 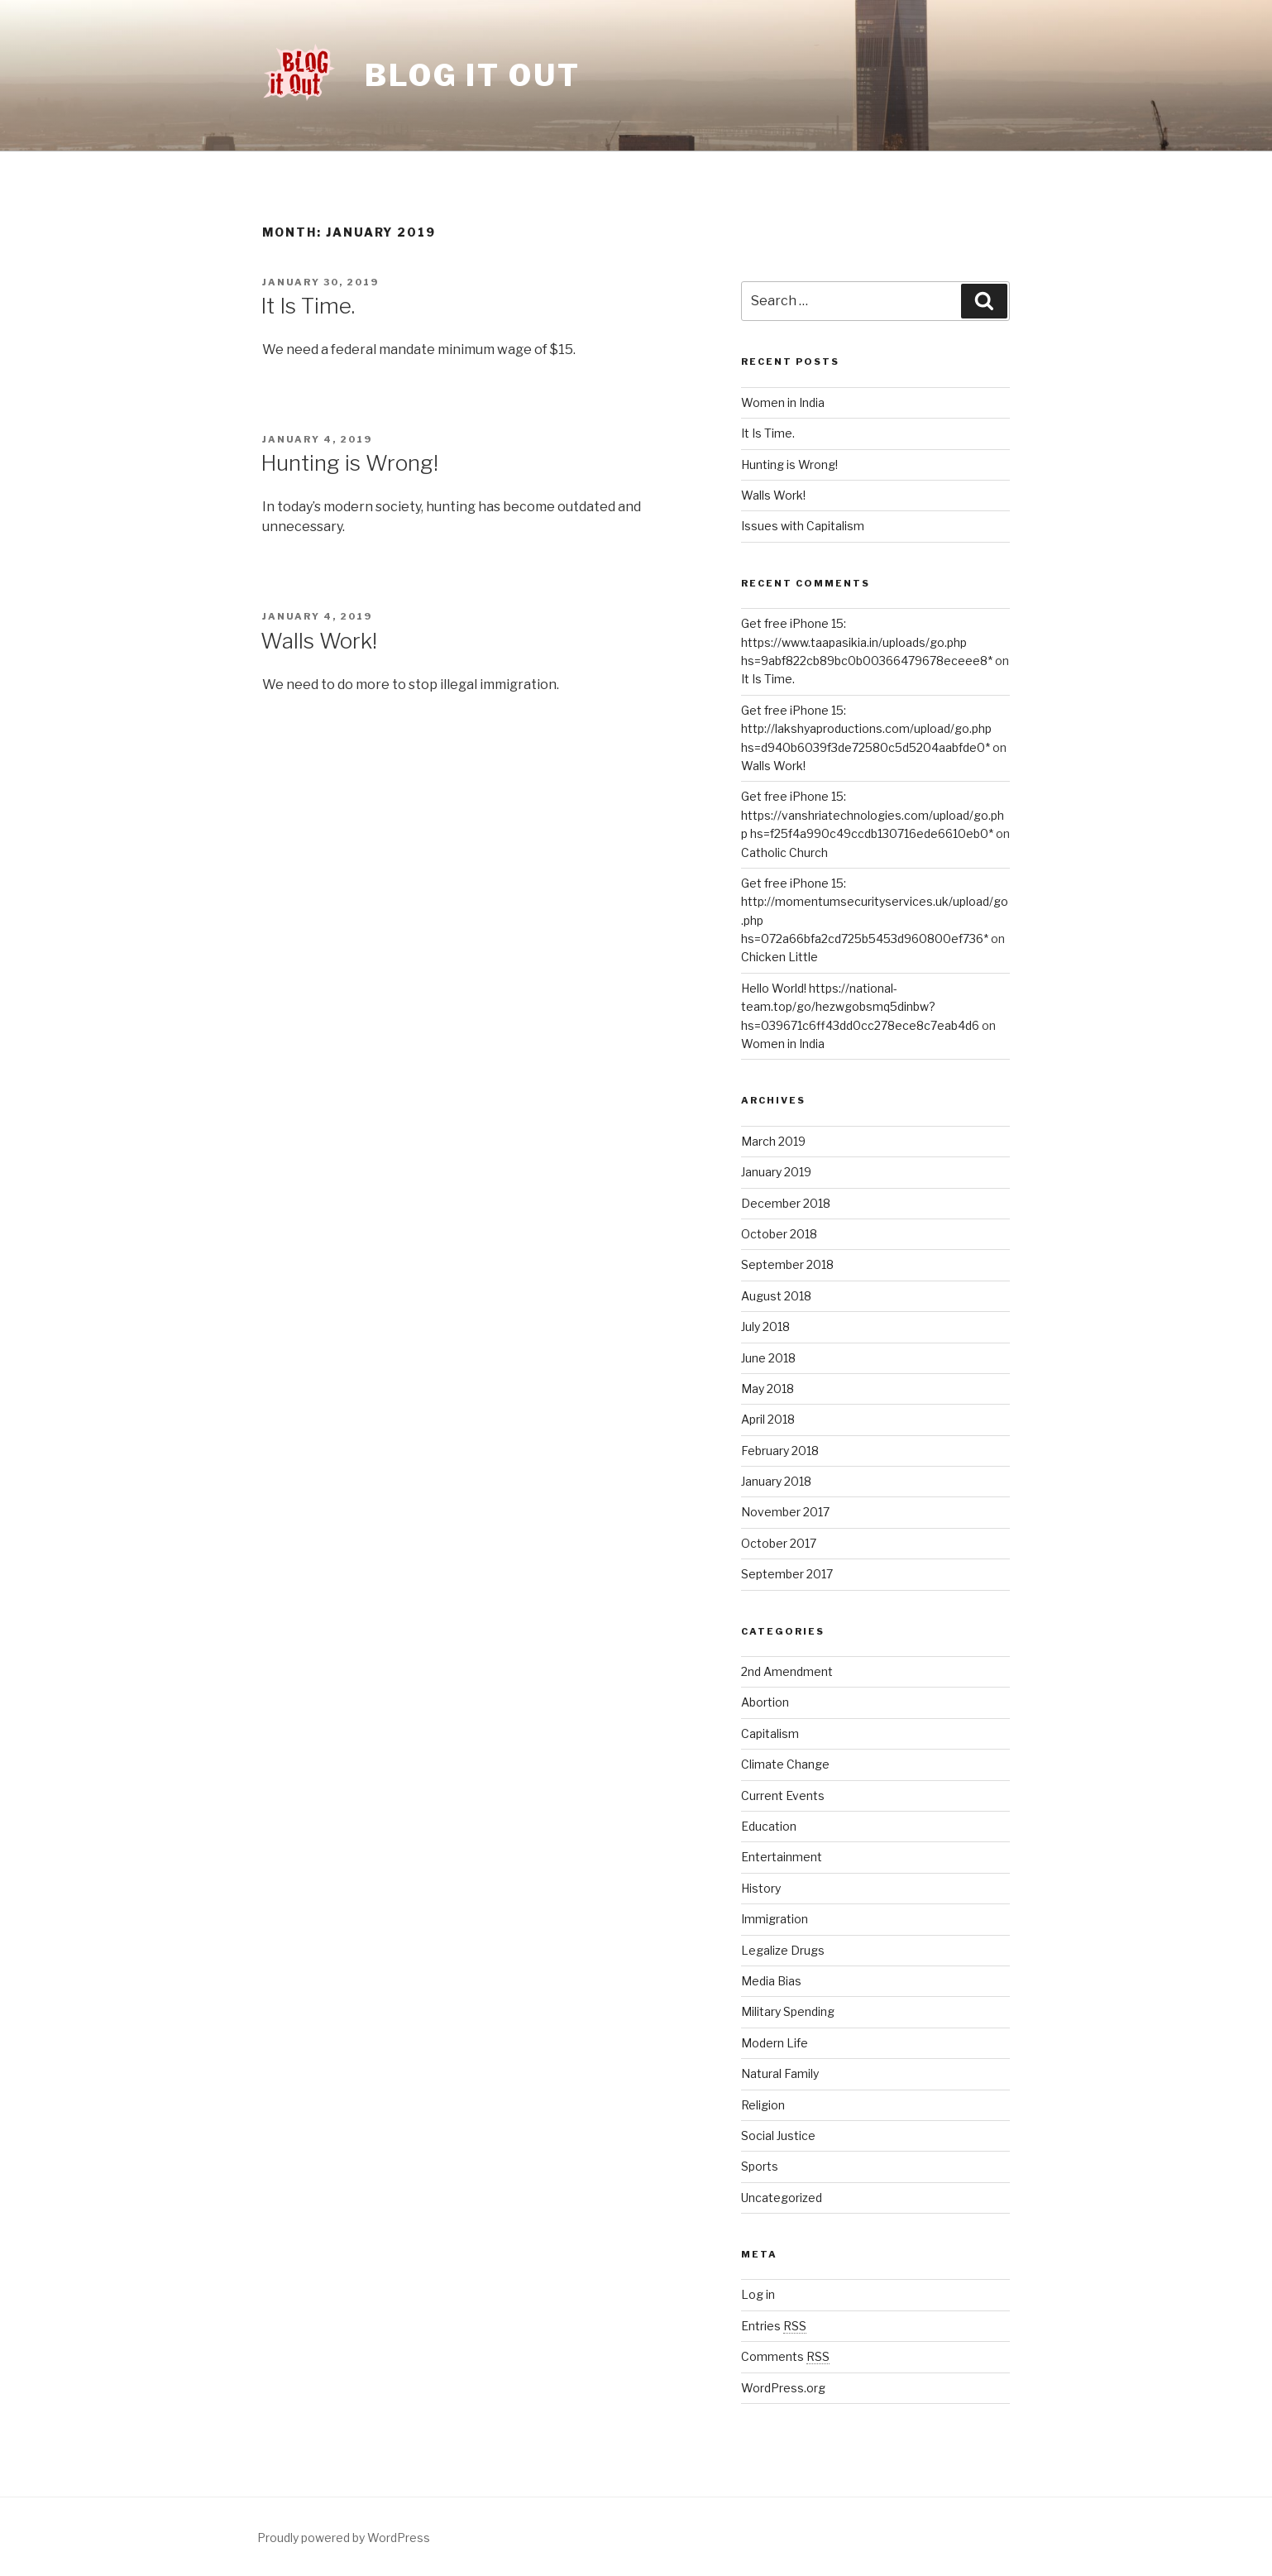 I want to click on Hello World! https://national-team.top/go/hezwgobsmq5dinbw?hs=039671c6ff43dd0cc278ece8c7eab4d6, so click(x=860, y=1006).